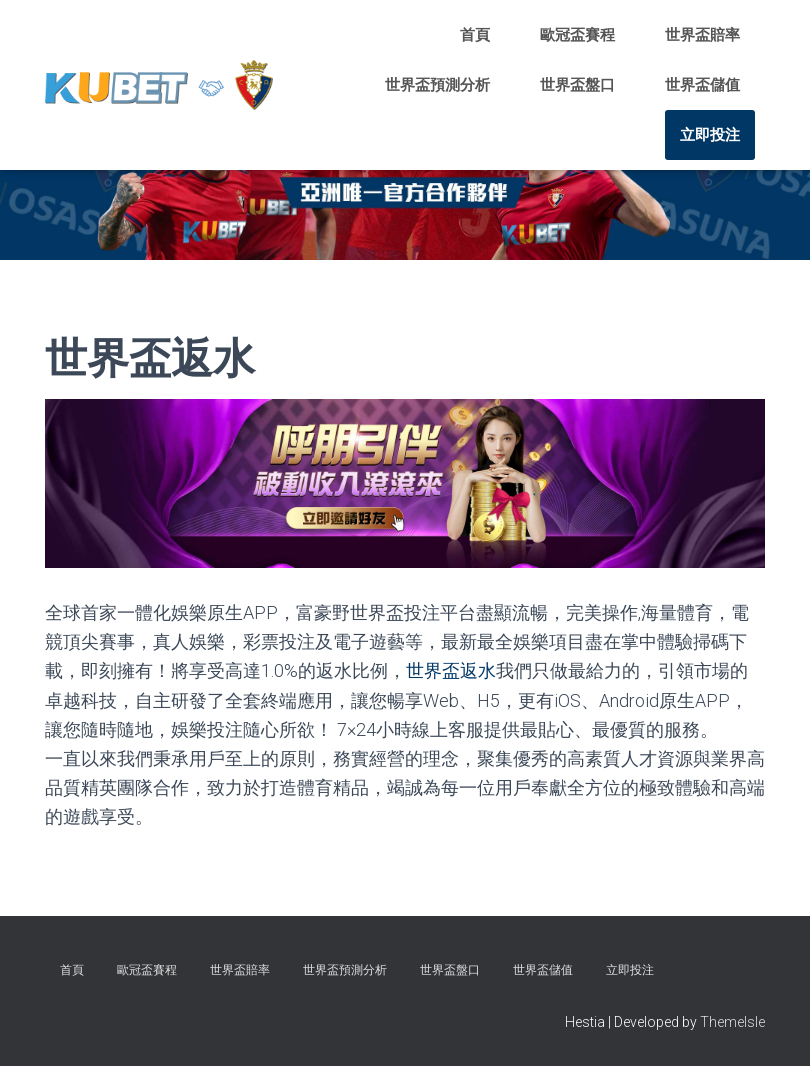  What do you see at coordinates (475, 35) in the screenshot?
I see `首頁` at bounding box center [475, 35].